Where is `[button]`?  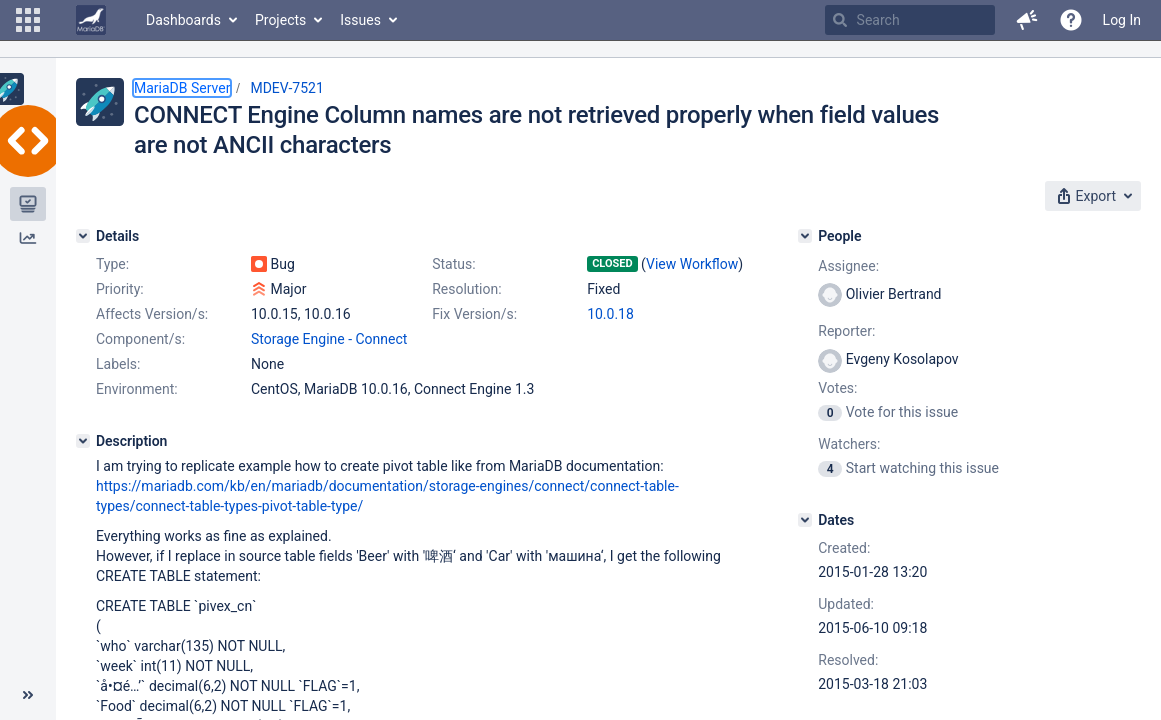 [button] is located at coordinates (28, 20).